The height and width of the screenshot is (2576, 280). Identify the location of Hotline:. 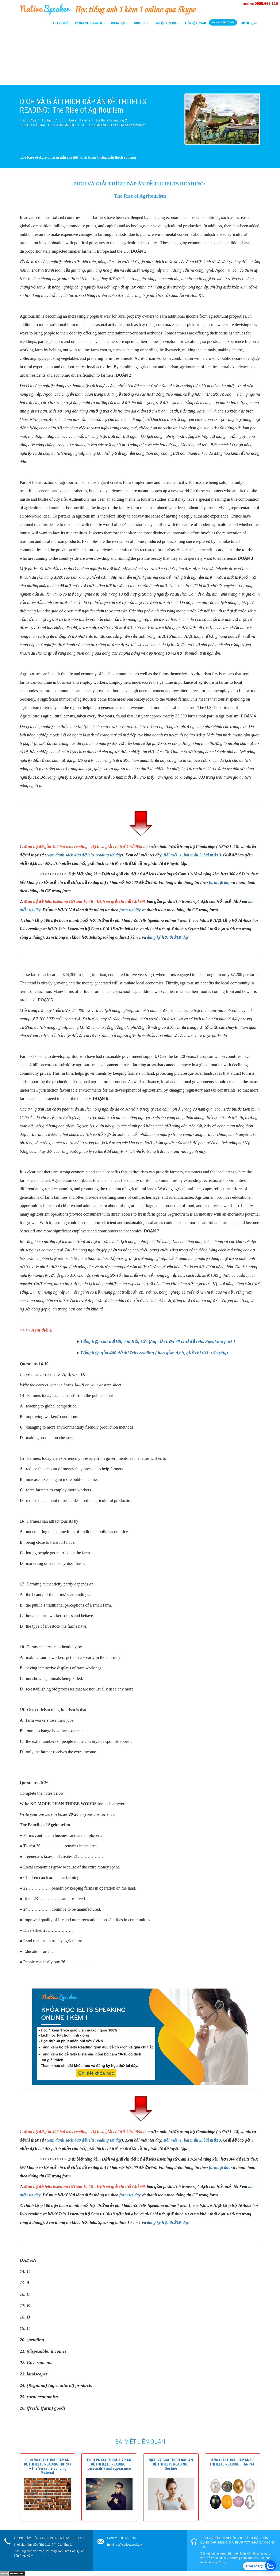
(260, 3).